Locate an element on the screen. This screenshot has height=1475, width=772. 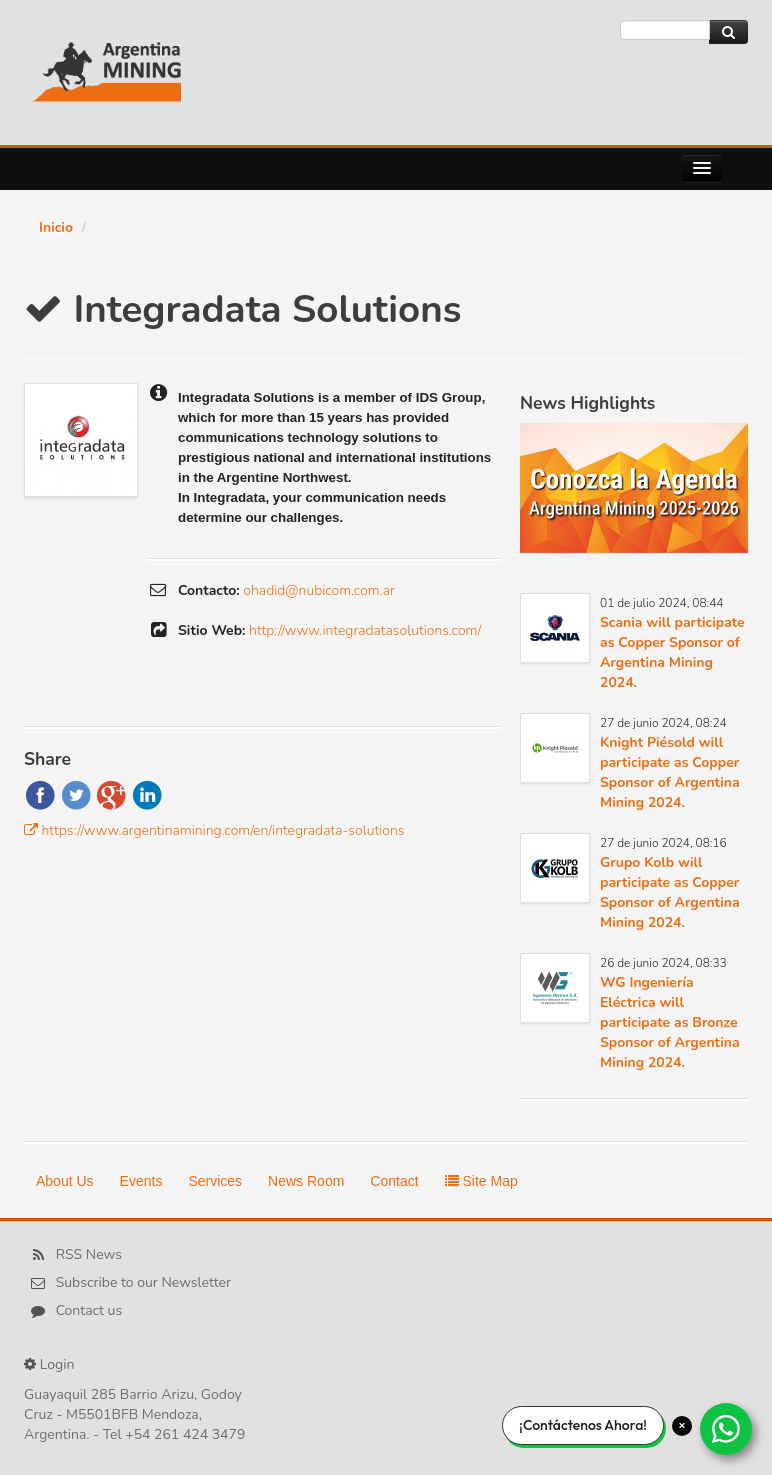
http://www.integradatasolutions.com/ is located at coordinates (365, 630).